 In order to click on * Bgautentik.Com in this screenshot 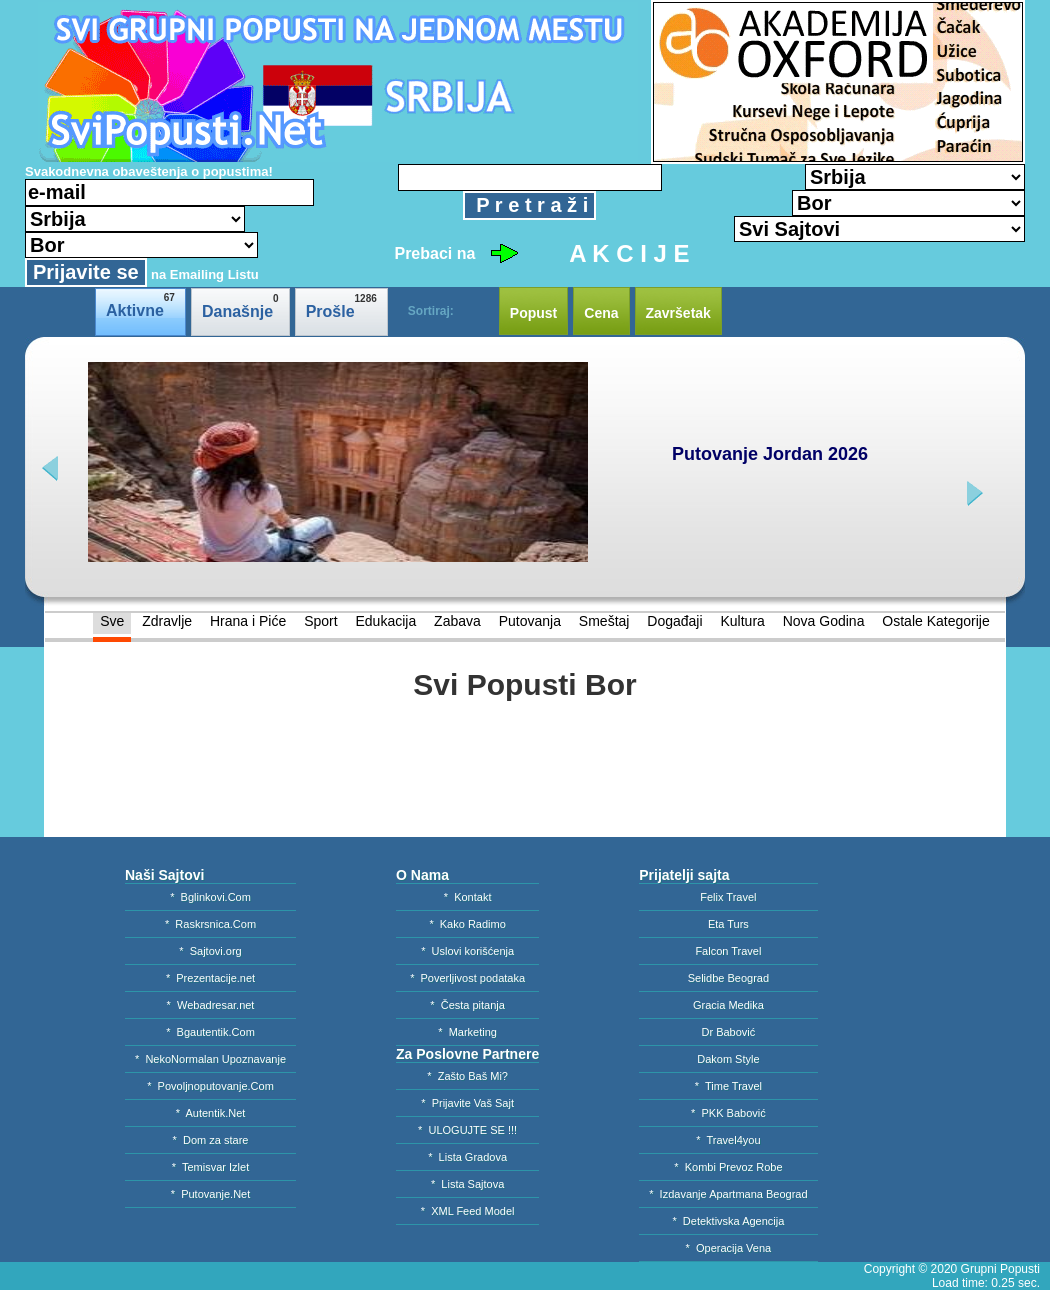, I will do `click(210, 1032)`.